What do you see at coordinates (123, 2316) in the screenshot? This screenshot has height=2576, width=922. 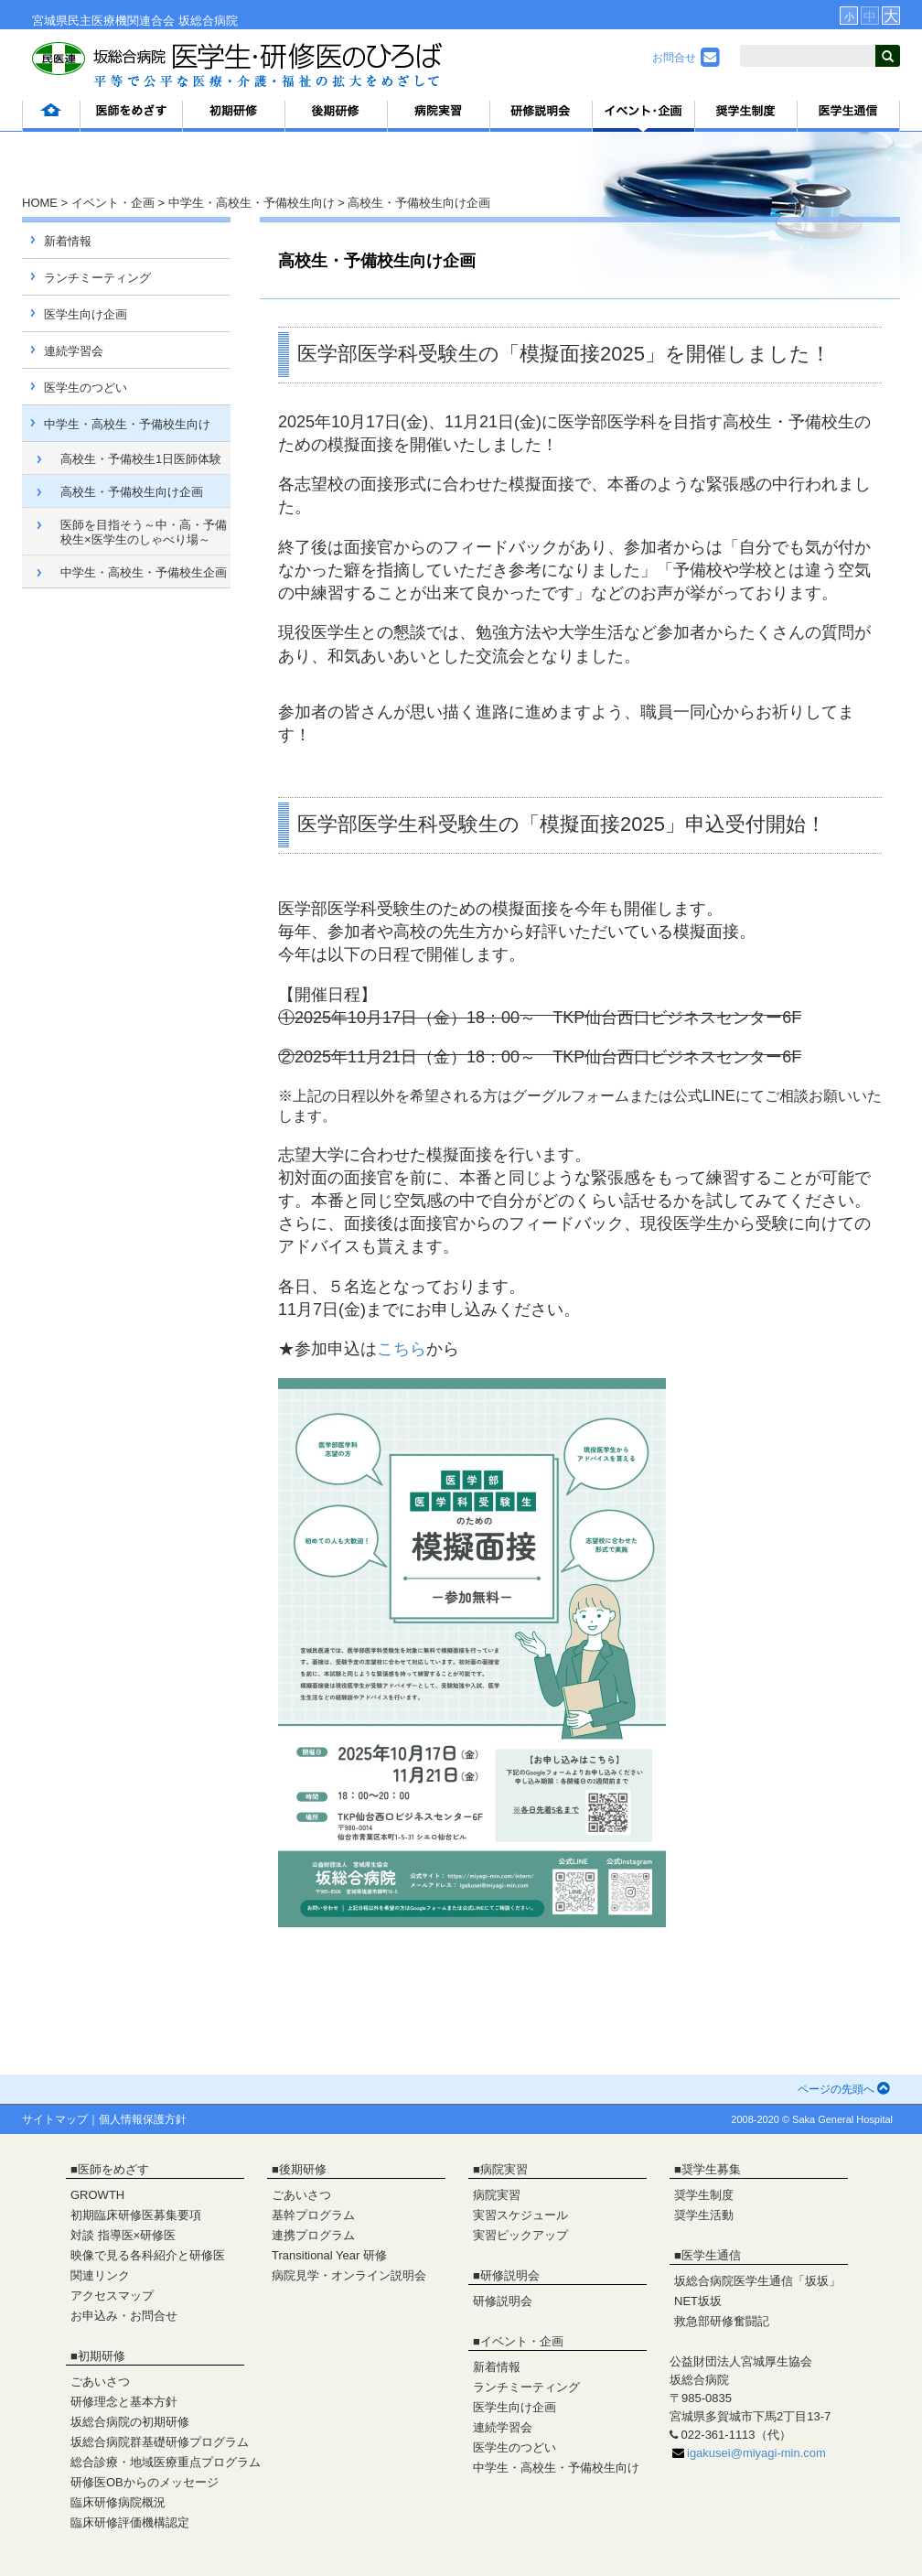 I see `お申込み・お問合せ` at bounding box center [123, 2316].